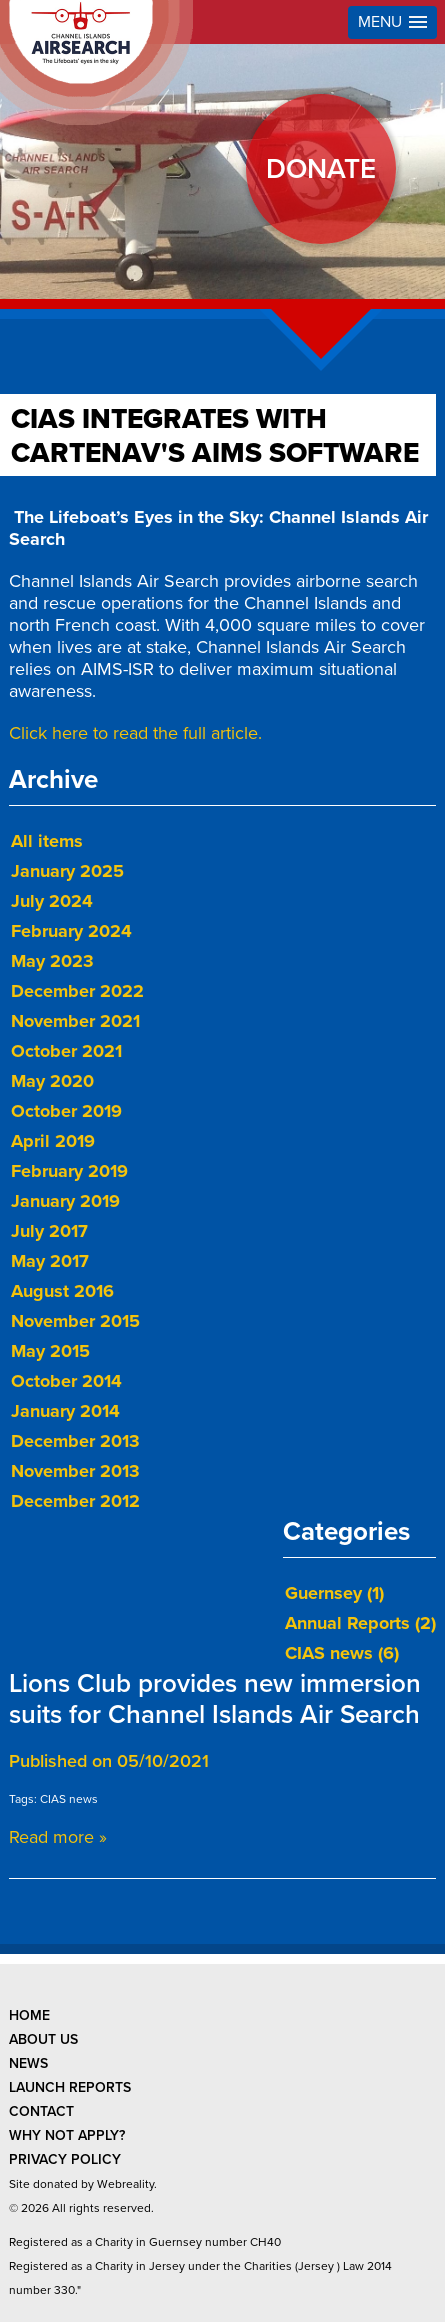  Describe the element at coordinates (67, 871) in the screenshot. I see `January 2025` at that location.